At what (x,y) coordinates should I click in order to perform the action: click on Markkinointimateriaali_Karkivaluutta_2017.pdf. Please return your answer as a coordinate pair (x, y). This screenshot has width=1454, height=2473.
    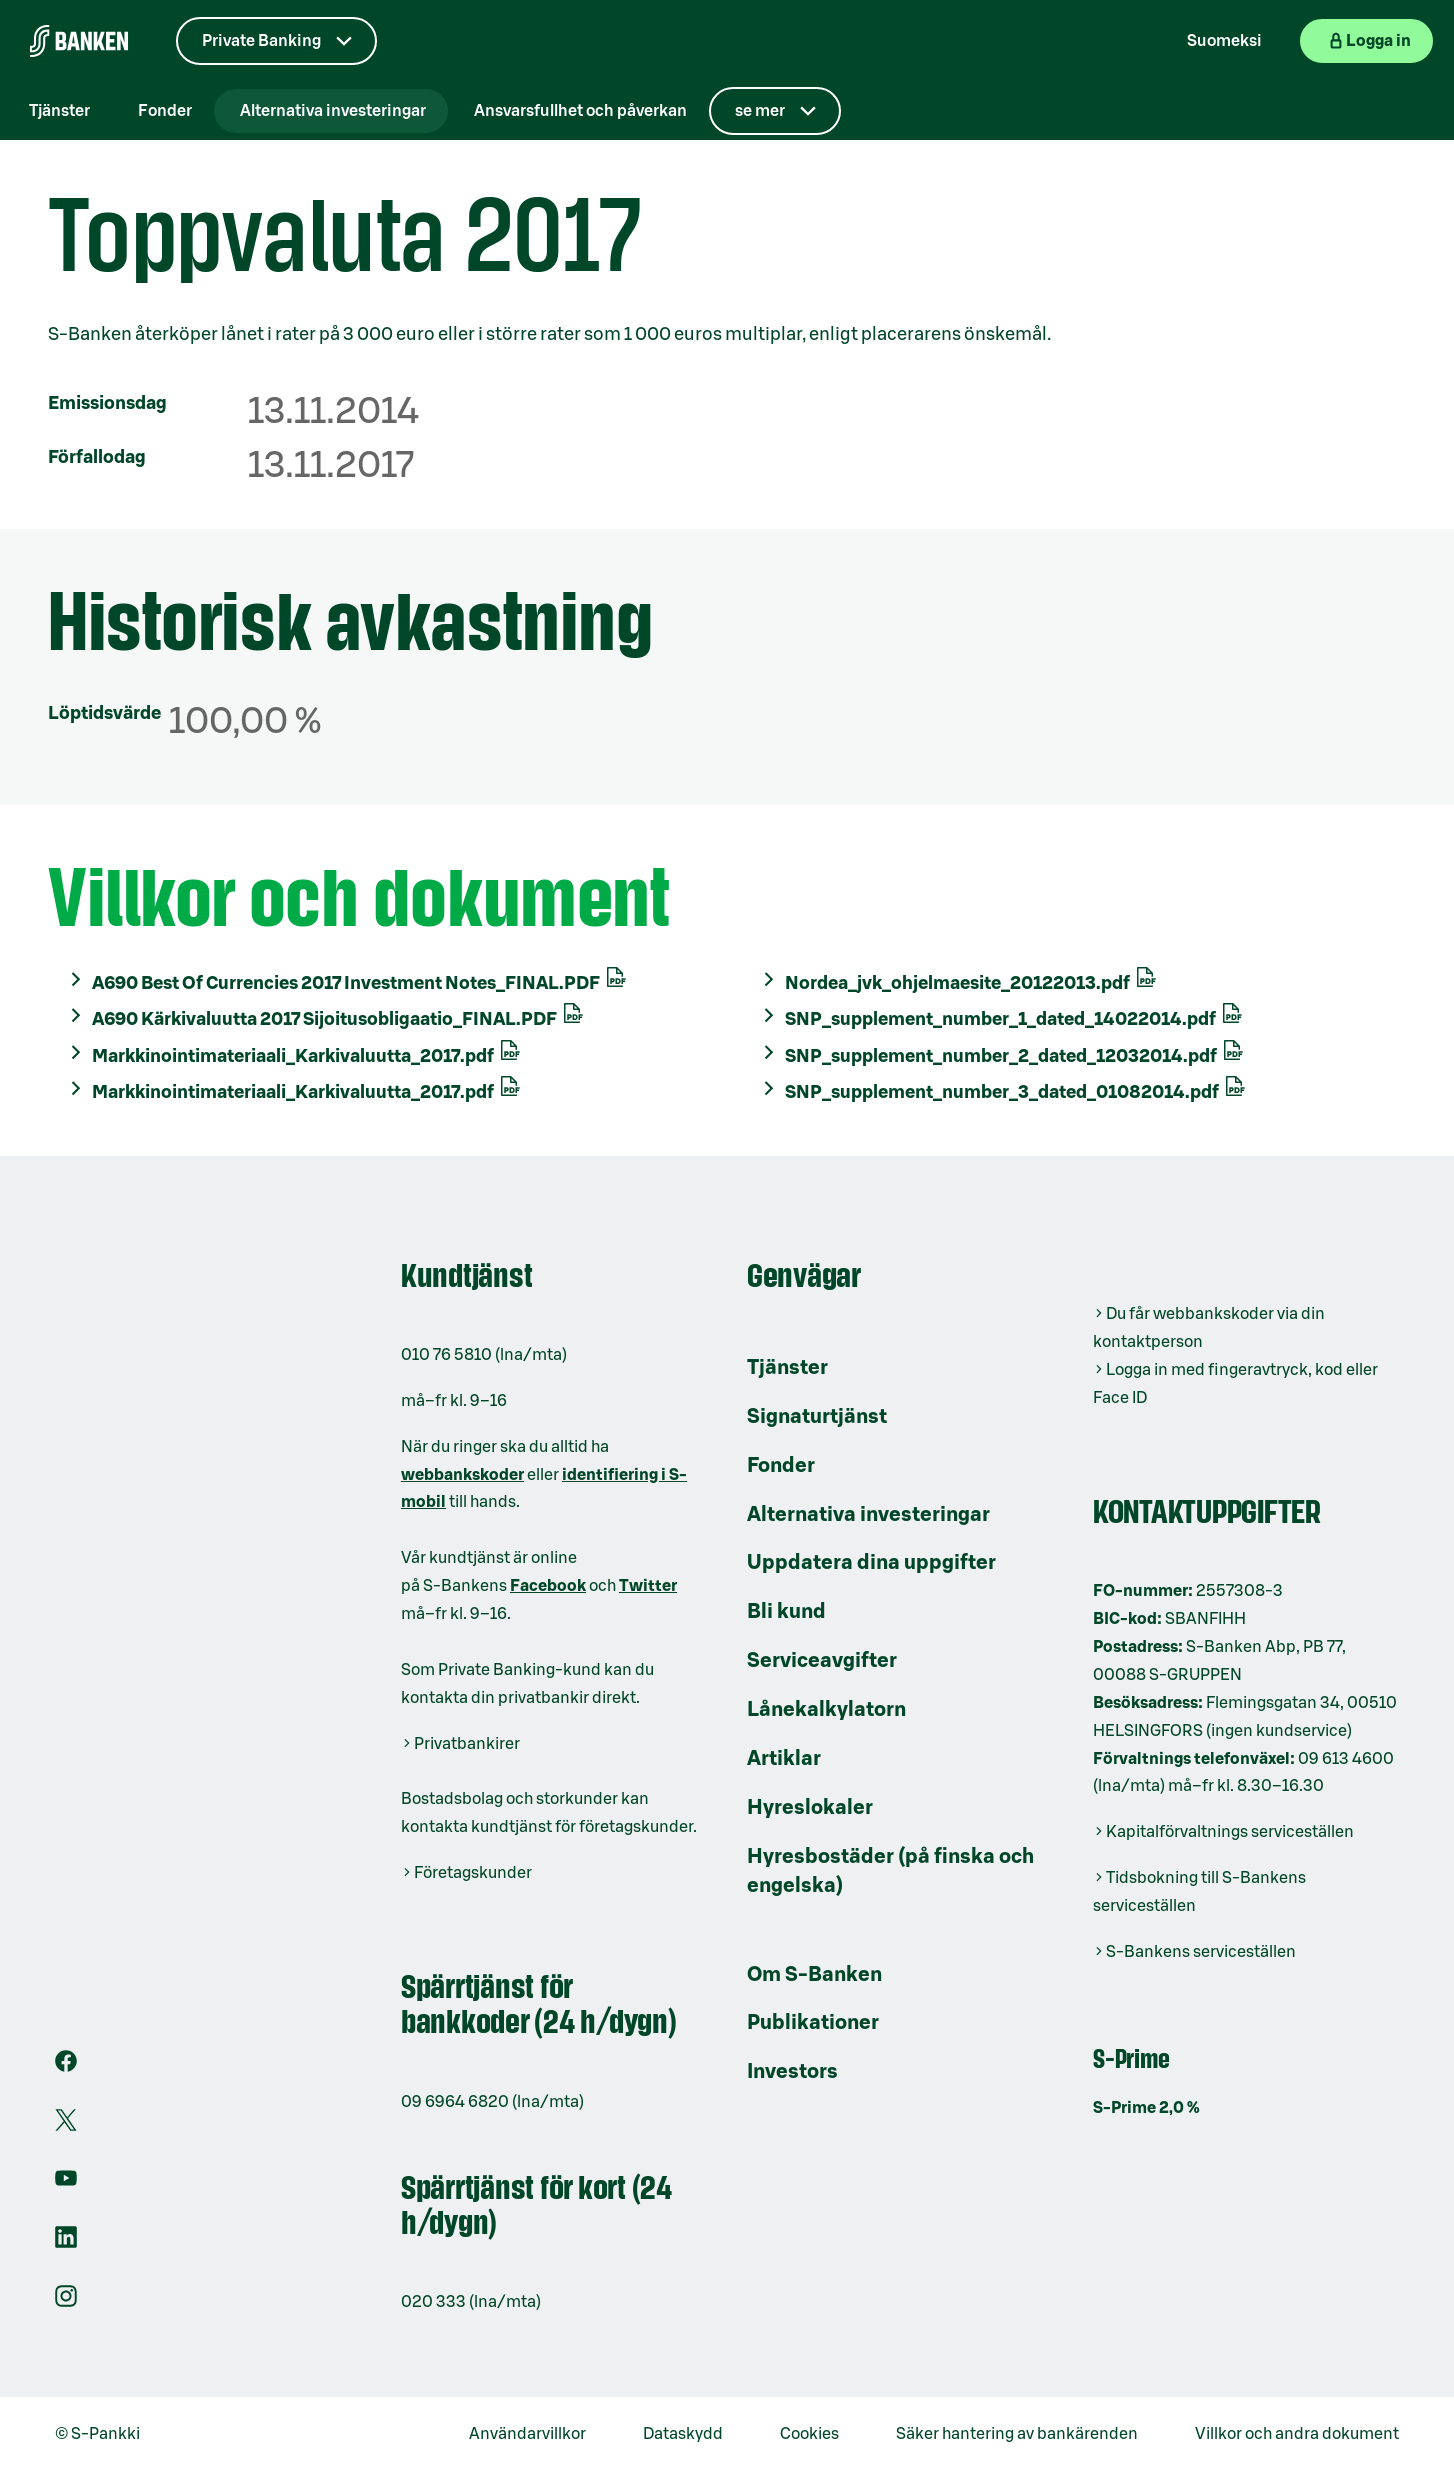
    Looking at the image, I should click on (306, 1051).